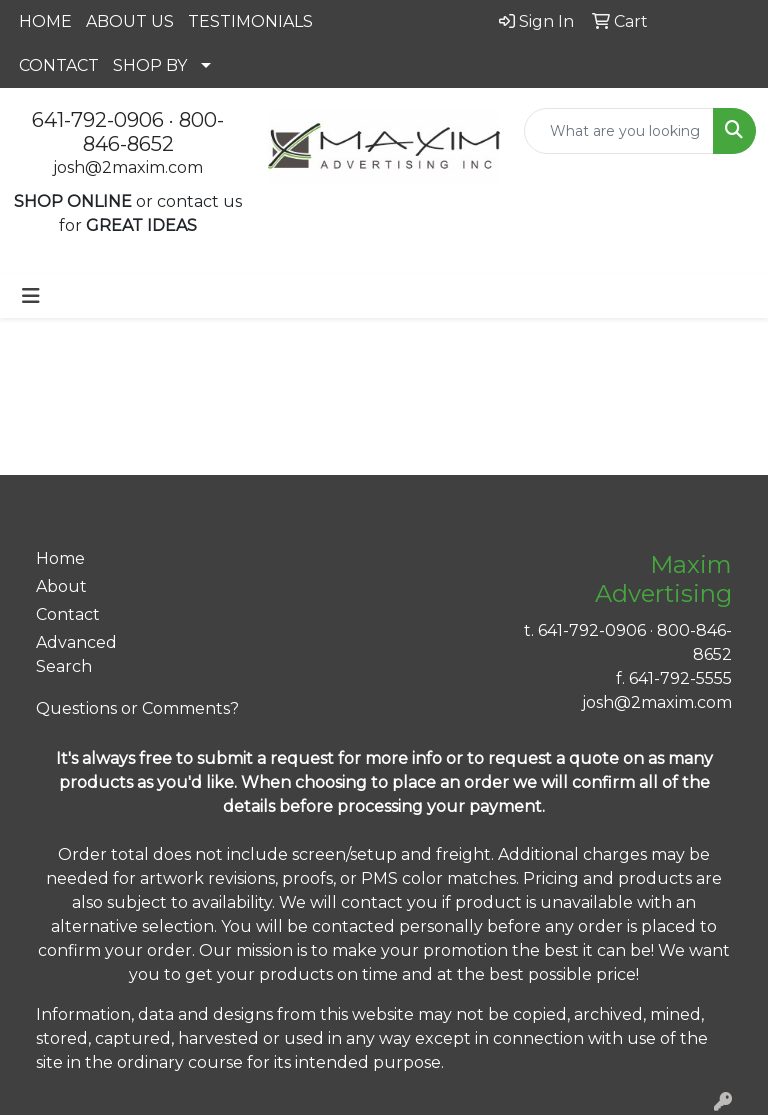 Image resolution: width=768 pixels, height=1115 pixels. What do you see at coordinates (31, 296) in the screenshot?
I see `[Toggle navigation]` at bounding box center [31, 296].